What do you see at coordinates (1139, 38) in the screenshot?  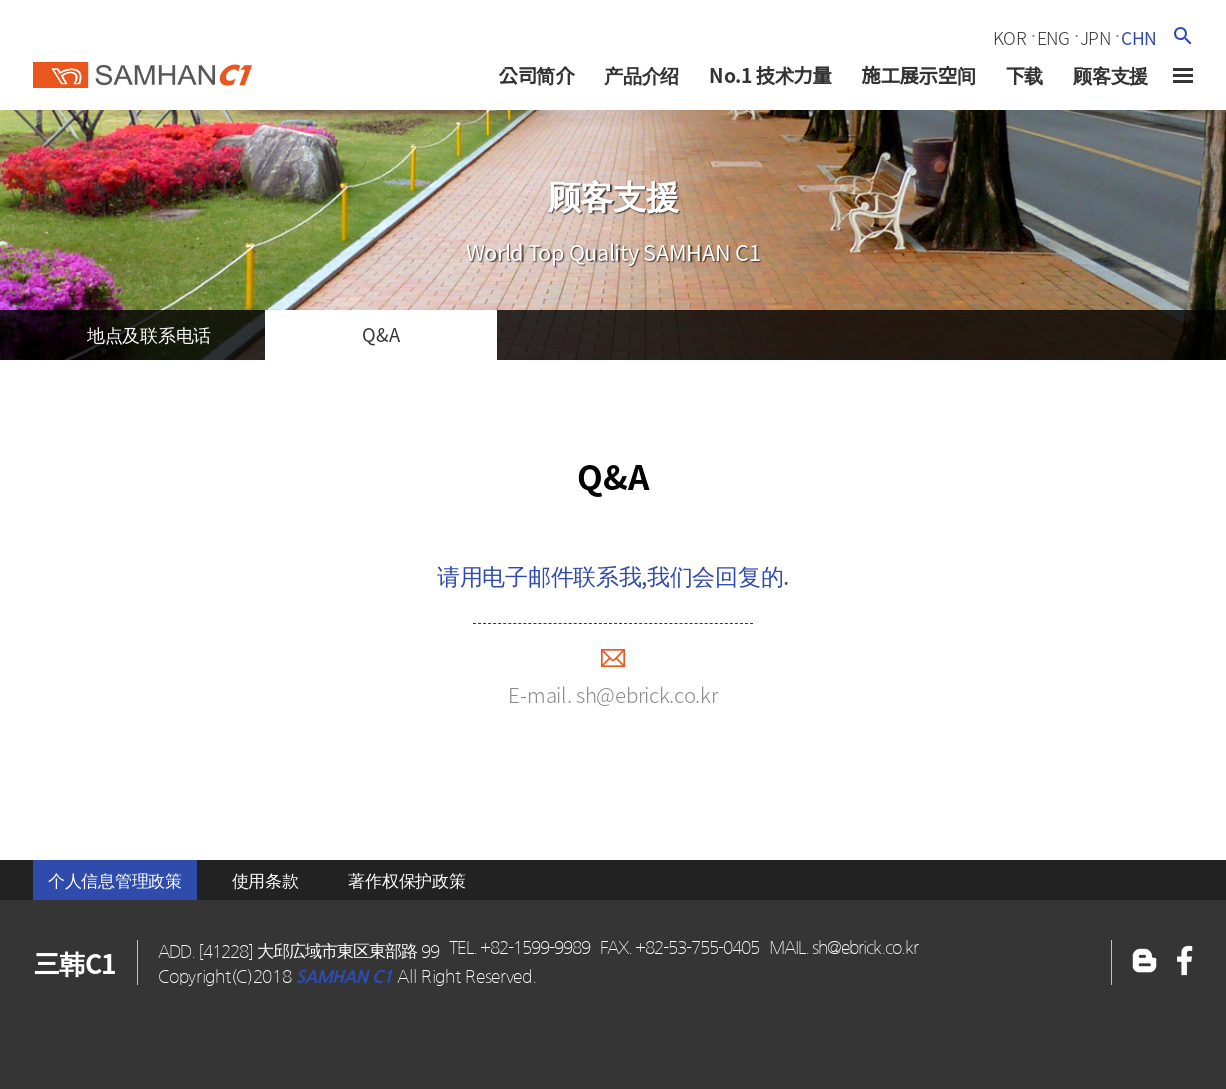 I see `chn` at bounding box center [1139, 38].